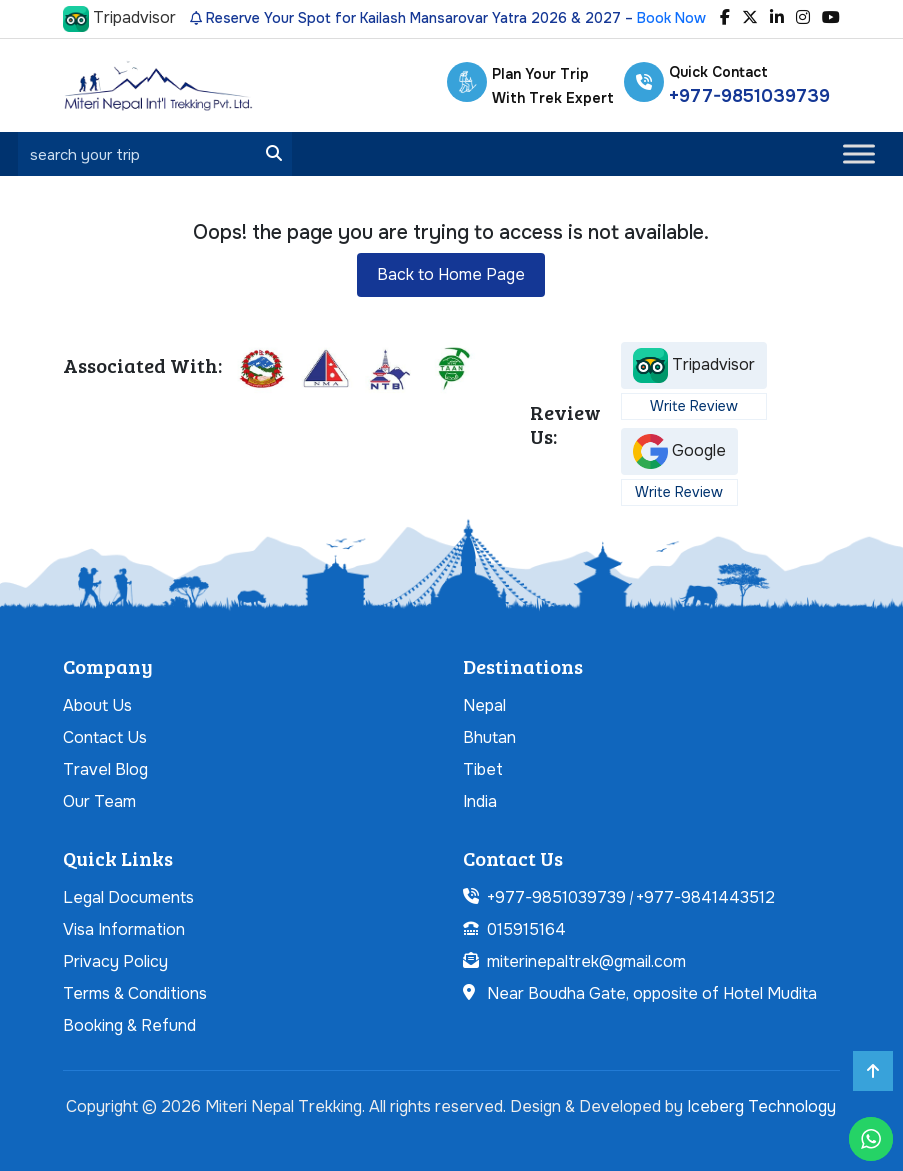 This screenshot has height=1171, width=903. What do you see at coordinates (483, 769) in the screenshot?
I see `Tibet` at bounding box center [483, 769].